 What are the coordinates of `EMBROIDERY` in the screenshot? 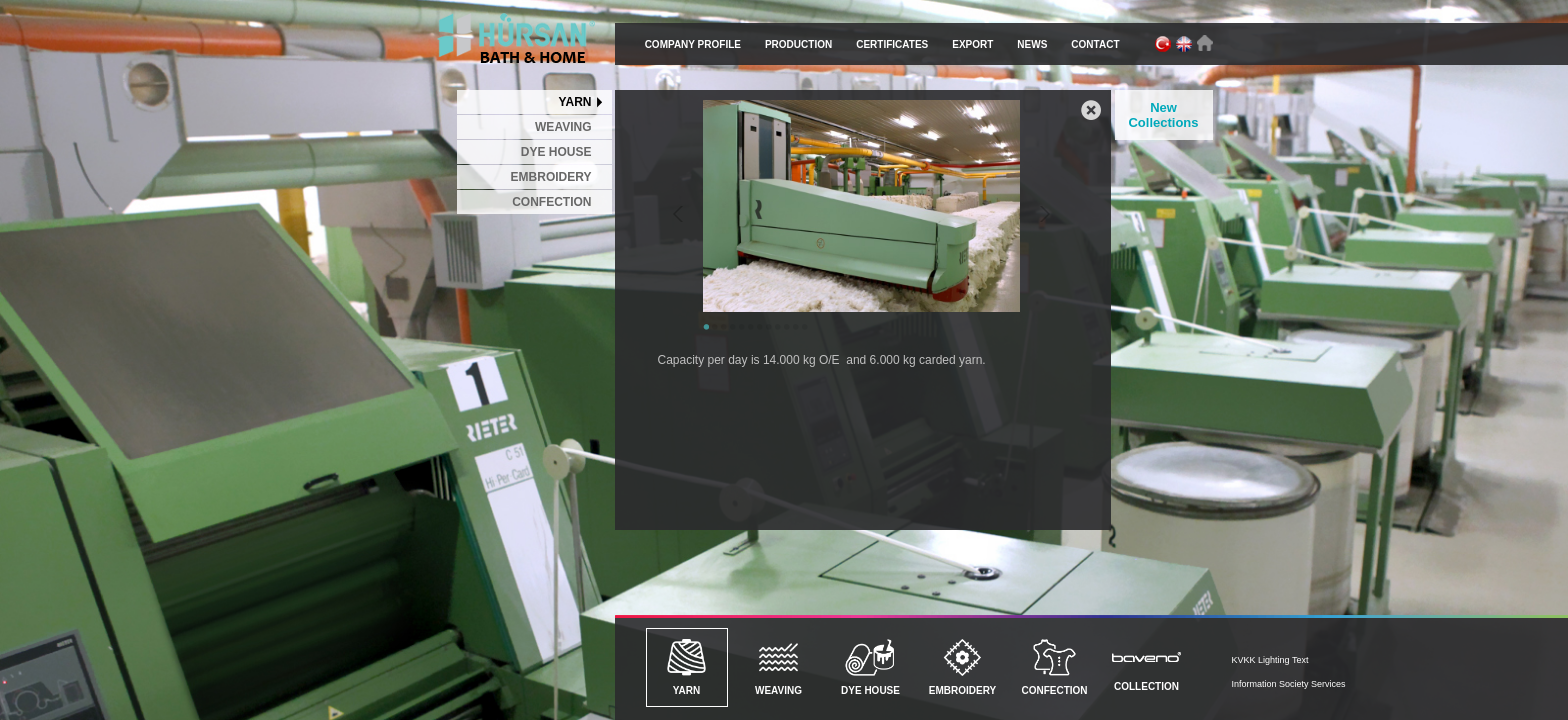 It's located at (551, 177).